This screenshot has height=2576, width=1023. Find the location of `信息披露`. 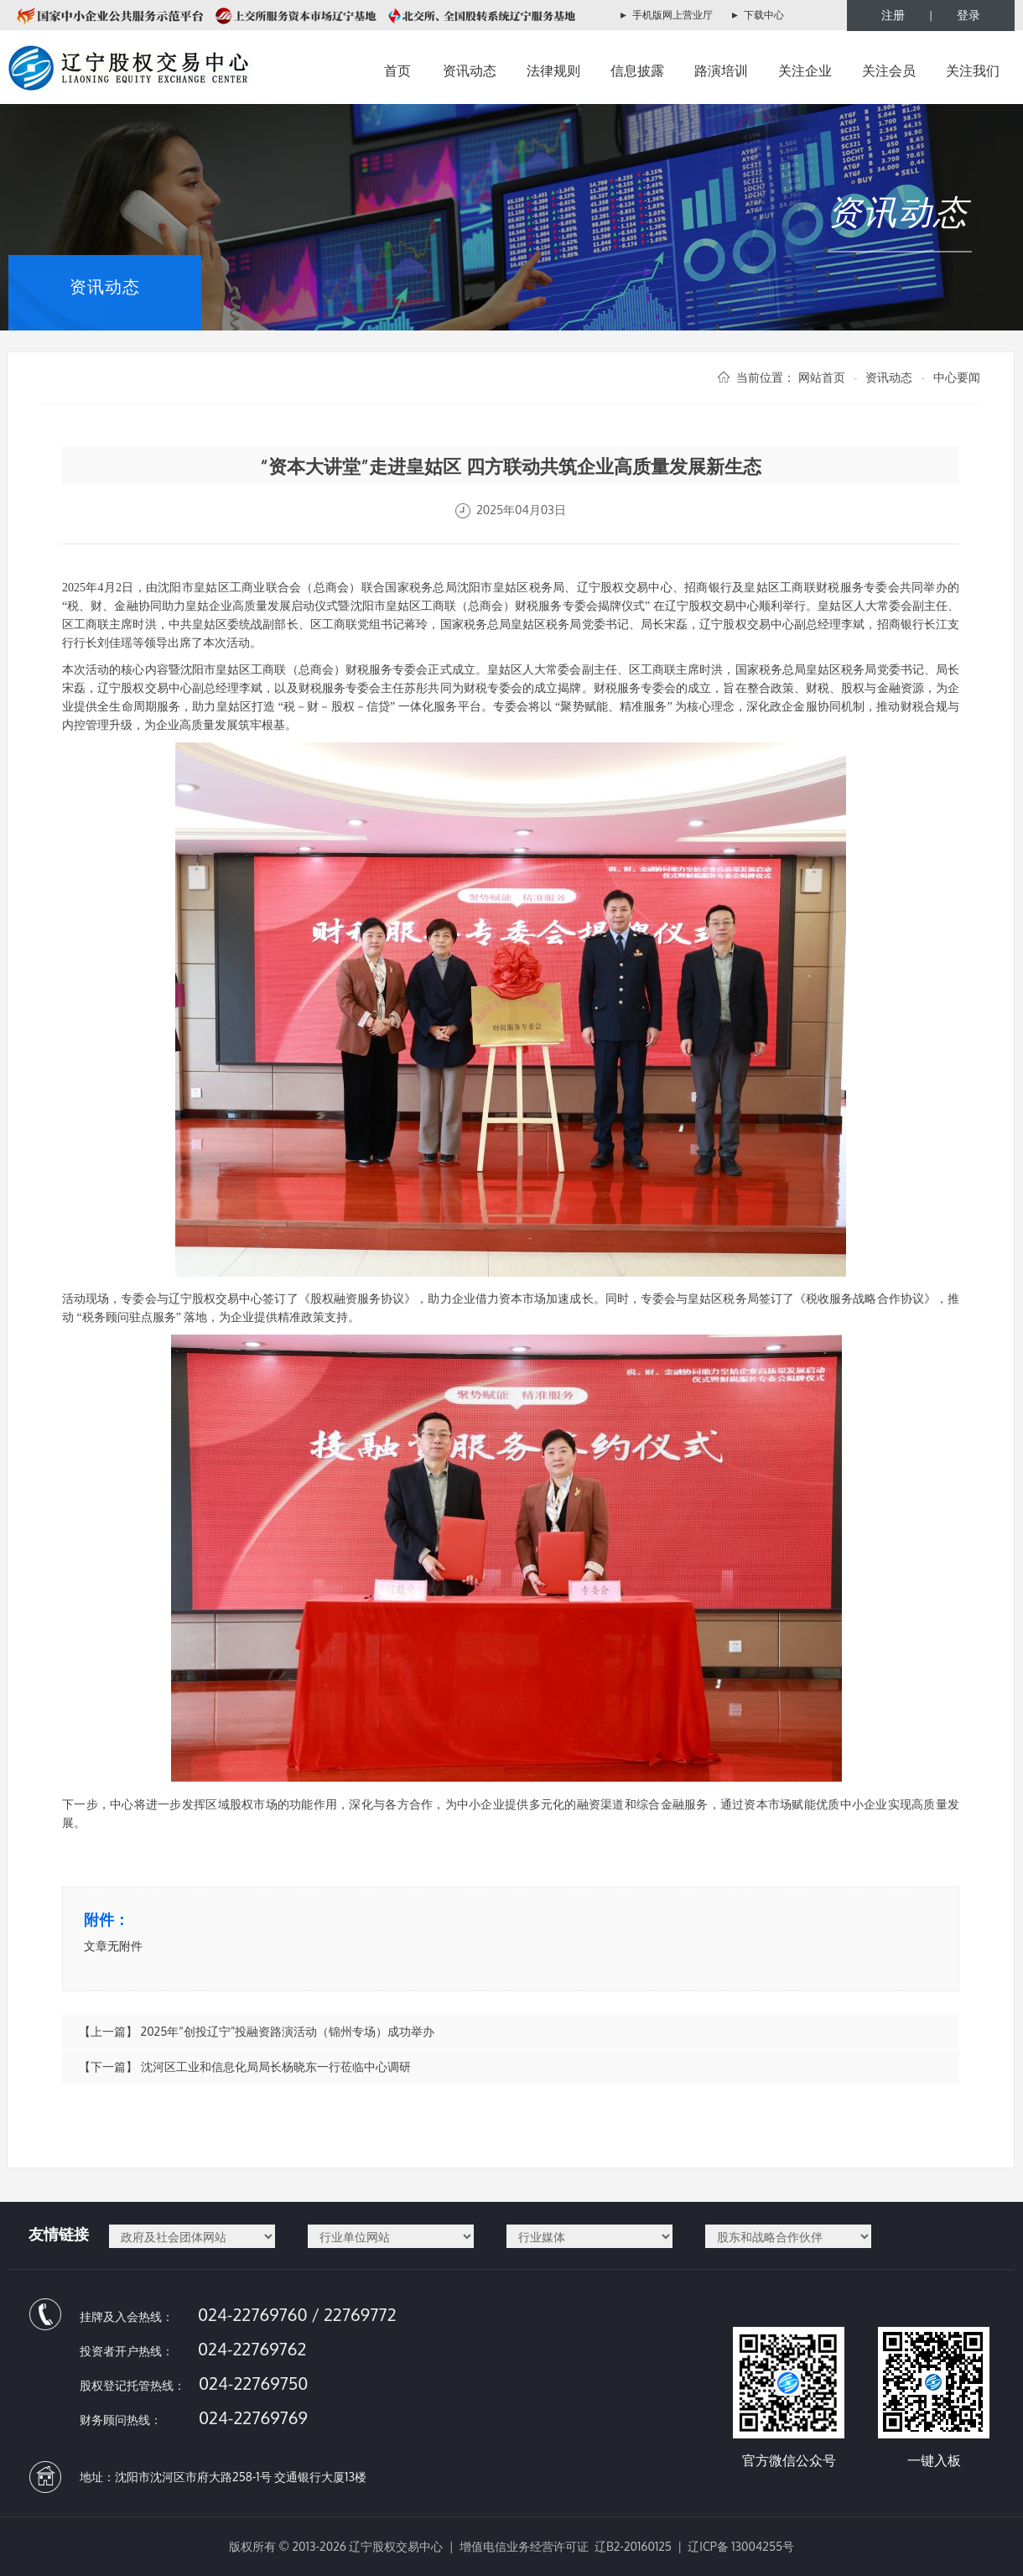

信息披露 is located at coordinates (637, 70).